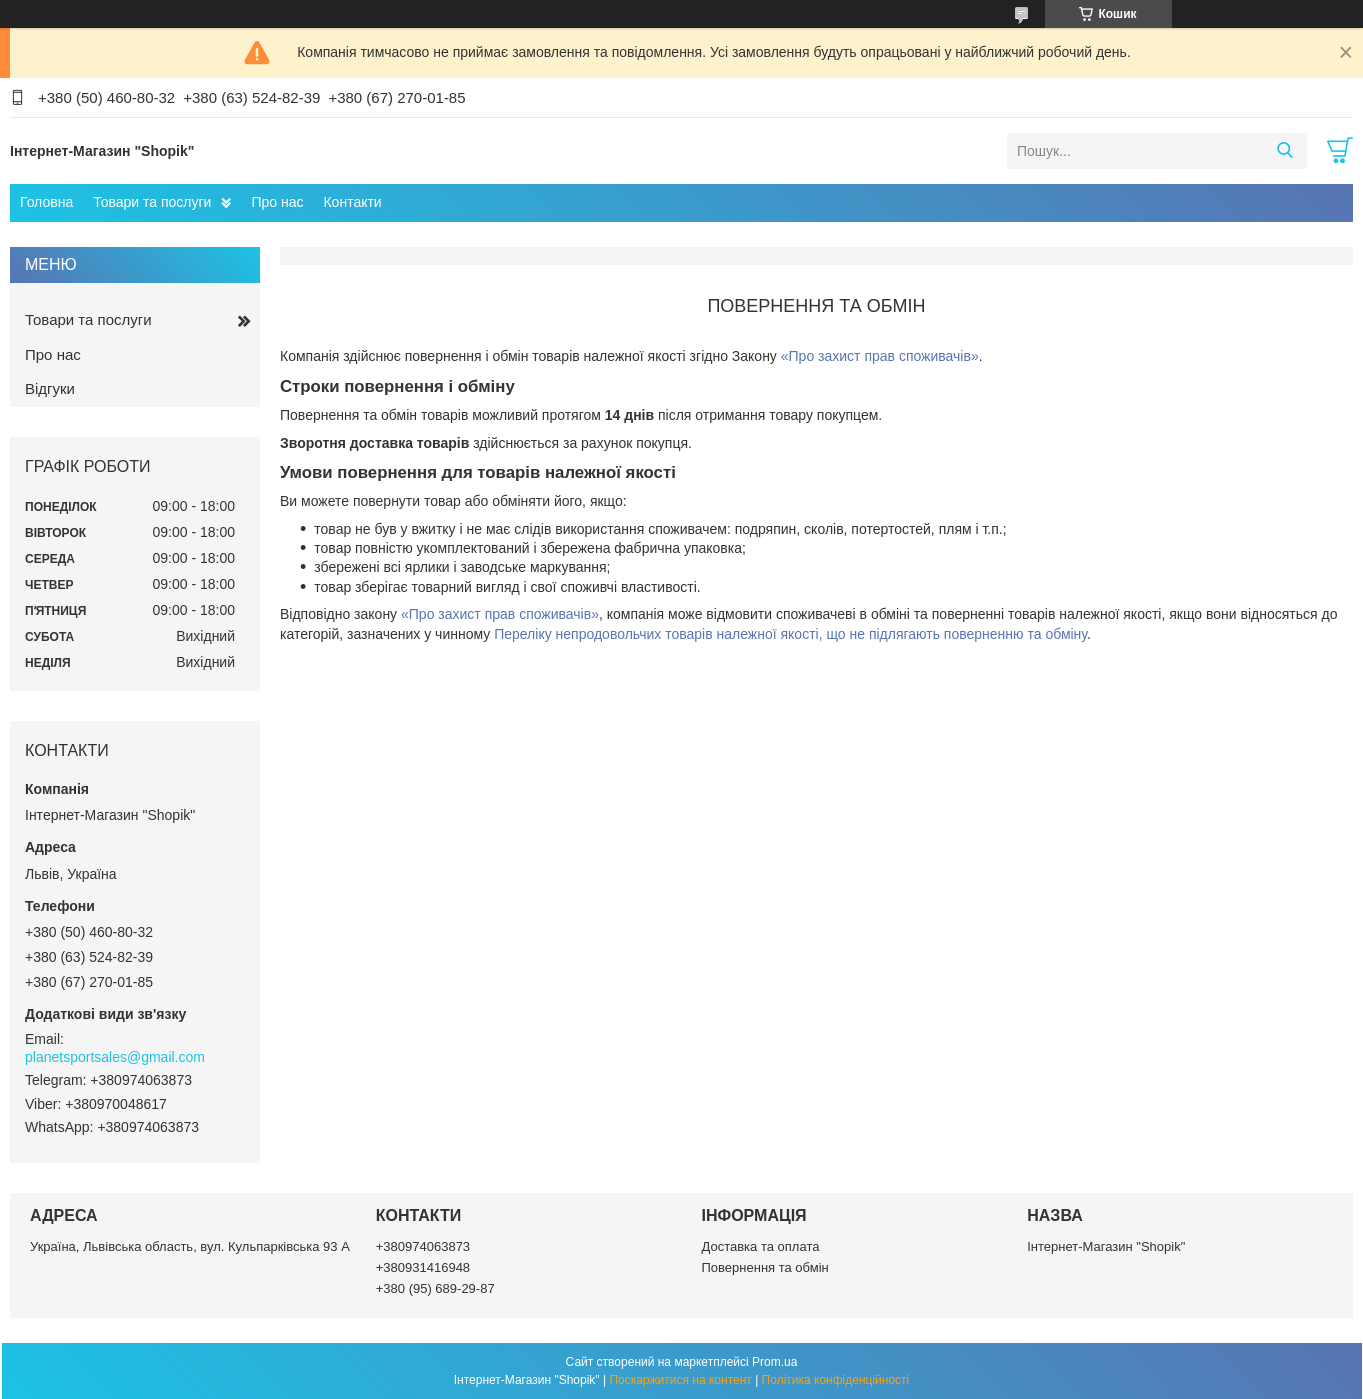 Image resolution: width=1363 pixels, height=1399 pixels. I want to click on Повернення та обмін, so click(765, 1267).